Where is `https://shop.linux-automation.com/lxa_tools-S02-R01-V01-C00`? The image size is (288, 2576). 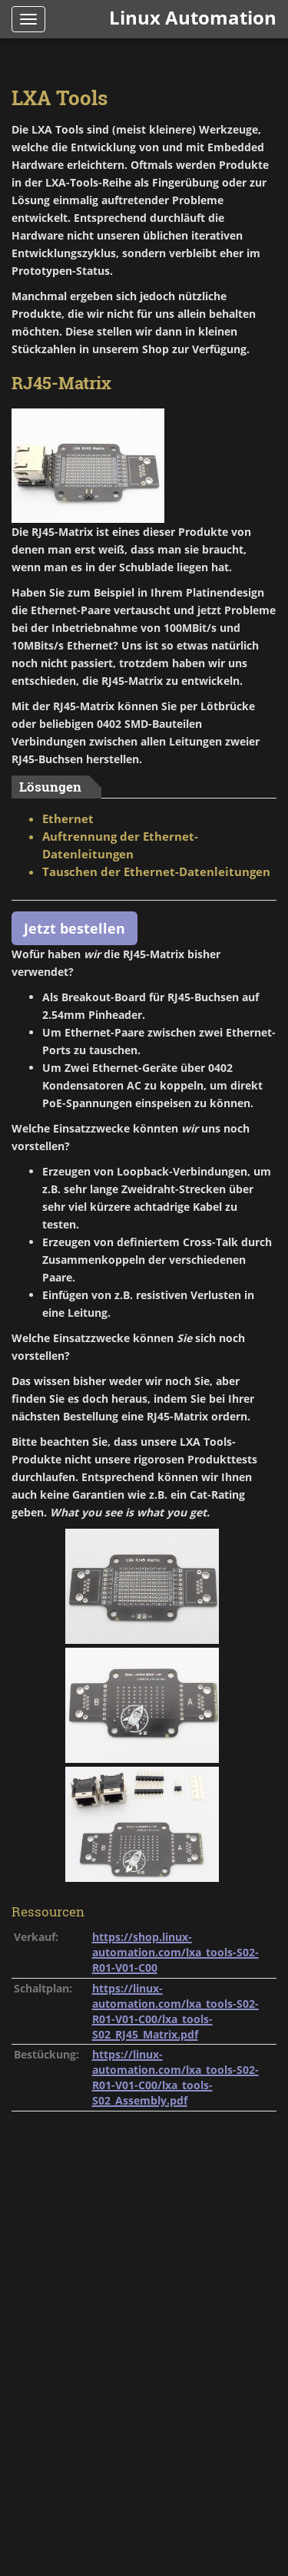
https://shop.linux-automation.com/lxa_tools-S02-R01-V01-C00 is located at coordinates (175, 1952).